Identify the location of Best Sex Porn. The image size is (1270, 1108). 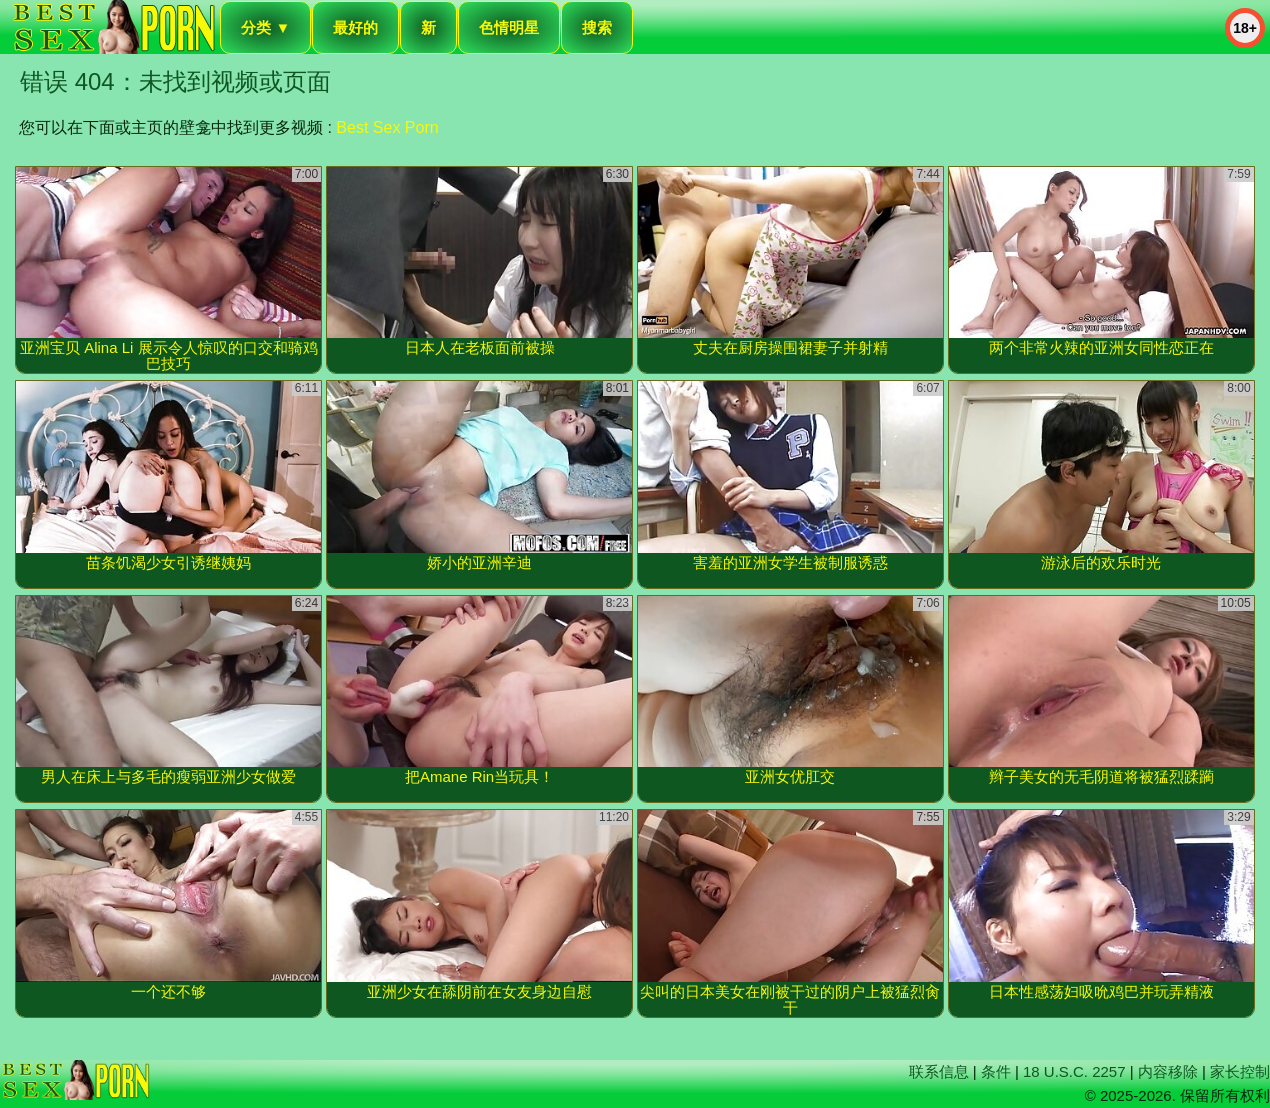
(387, 127).